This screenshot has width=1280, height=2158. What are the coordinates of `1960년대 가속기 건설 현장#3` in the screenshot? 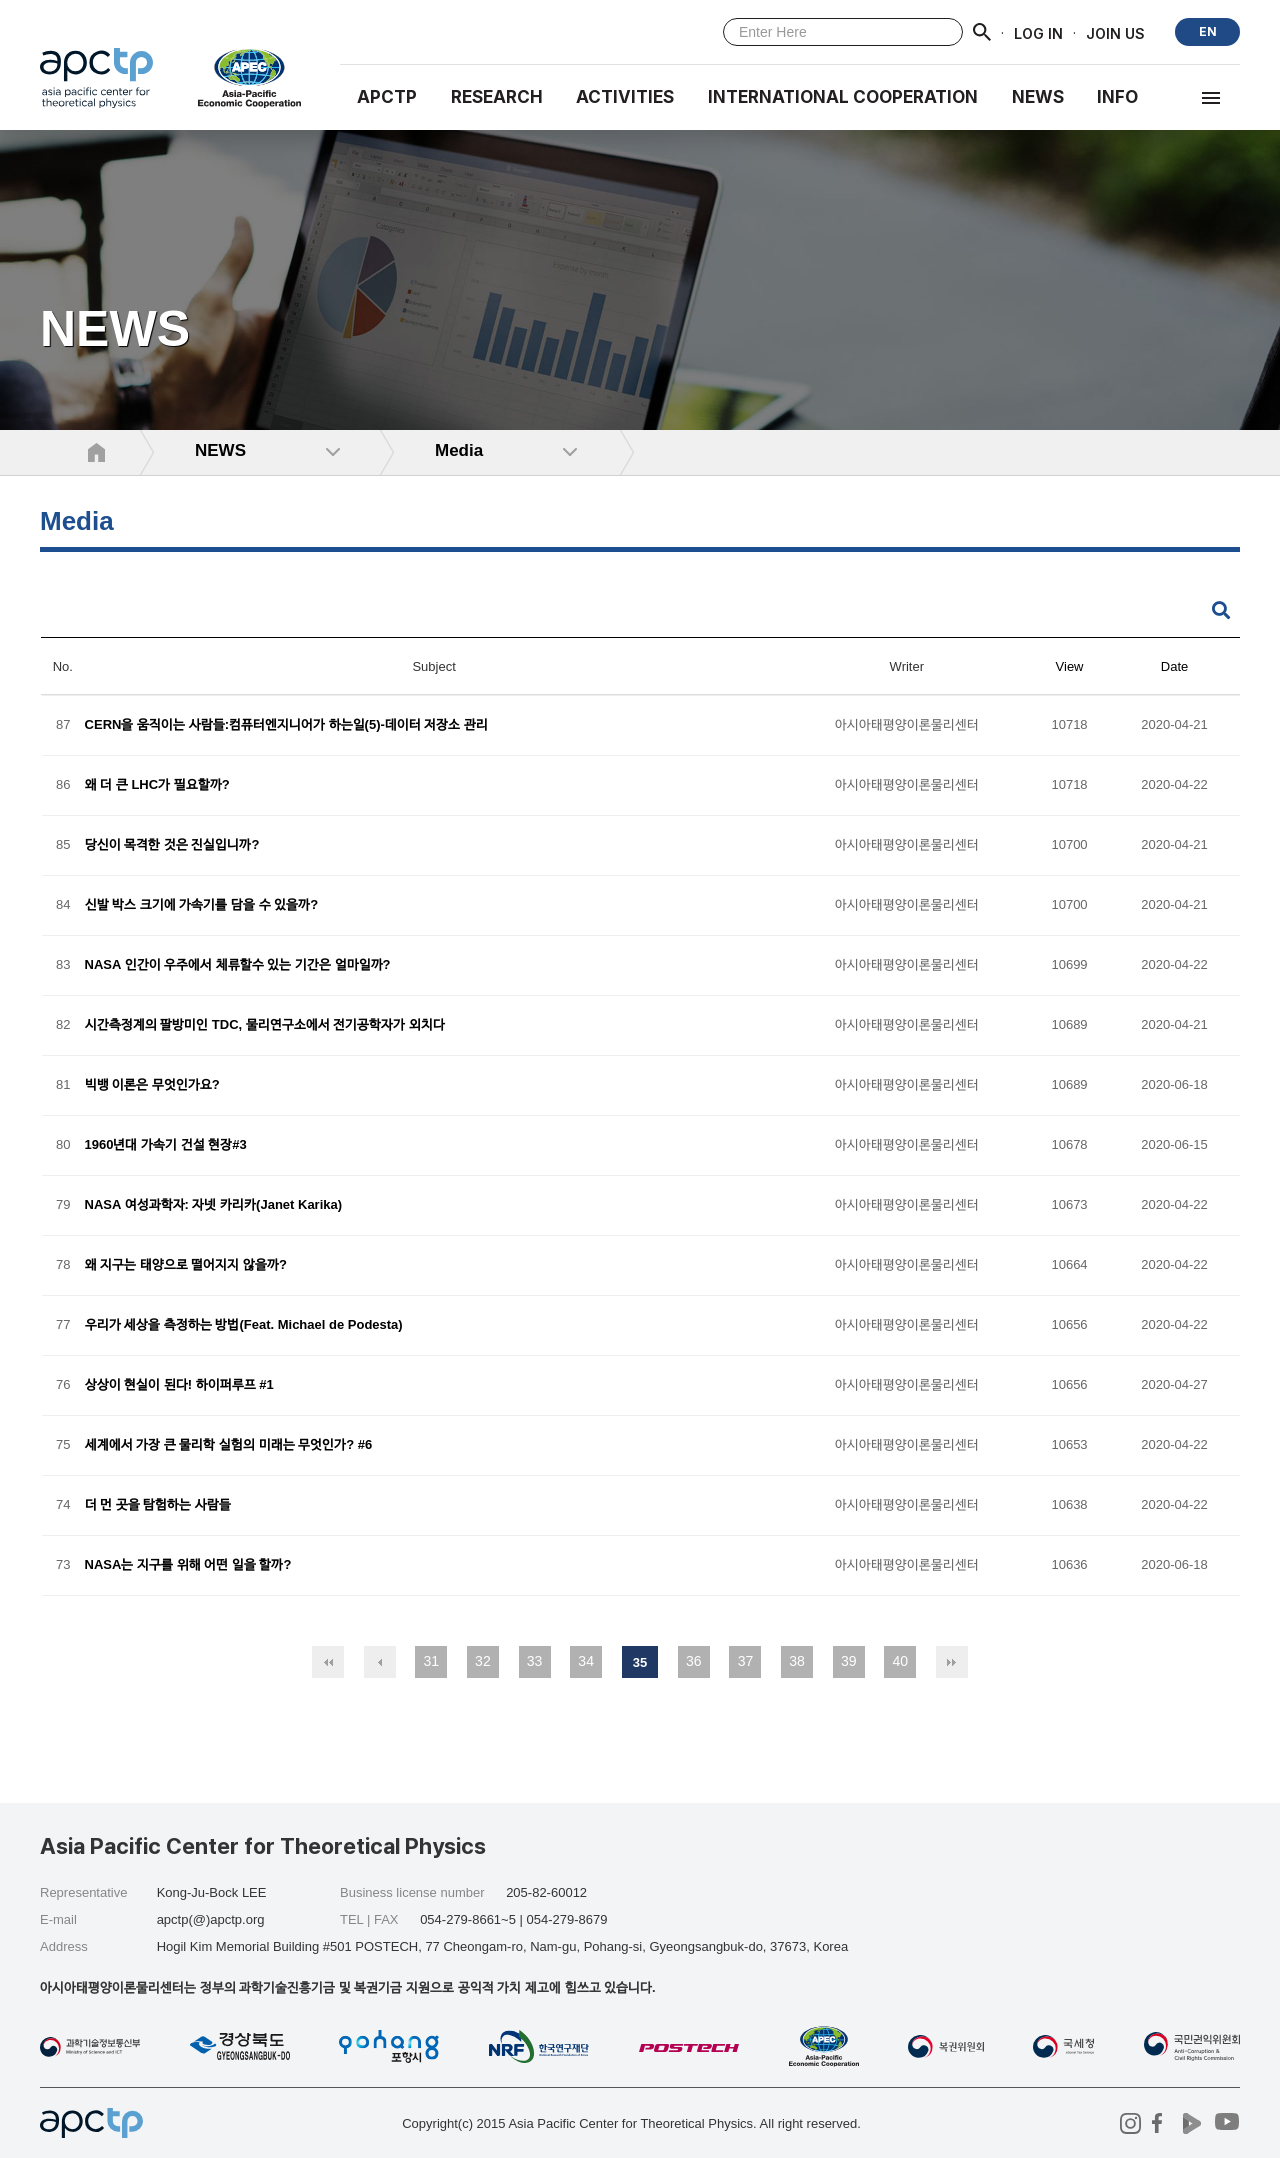 It's located at (166, 1145).